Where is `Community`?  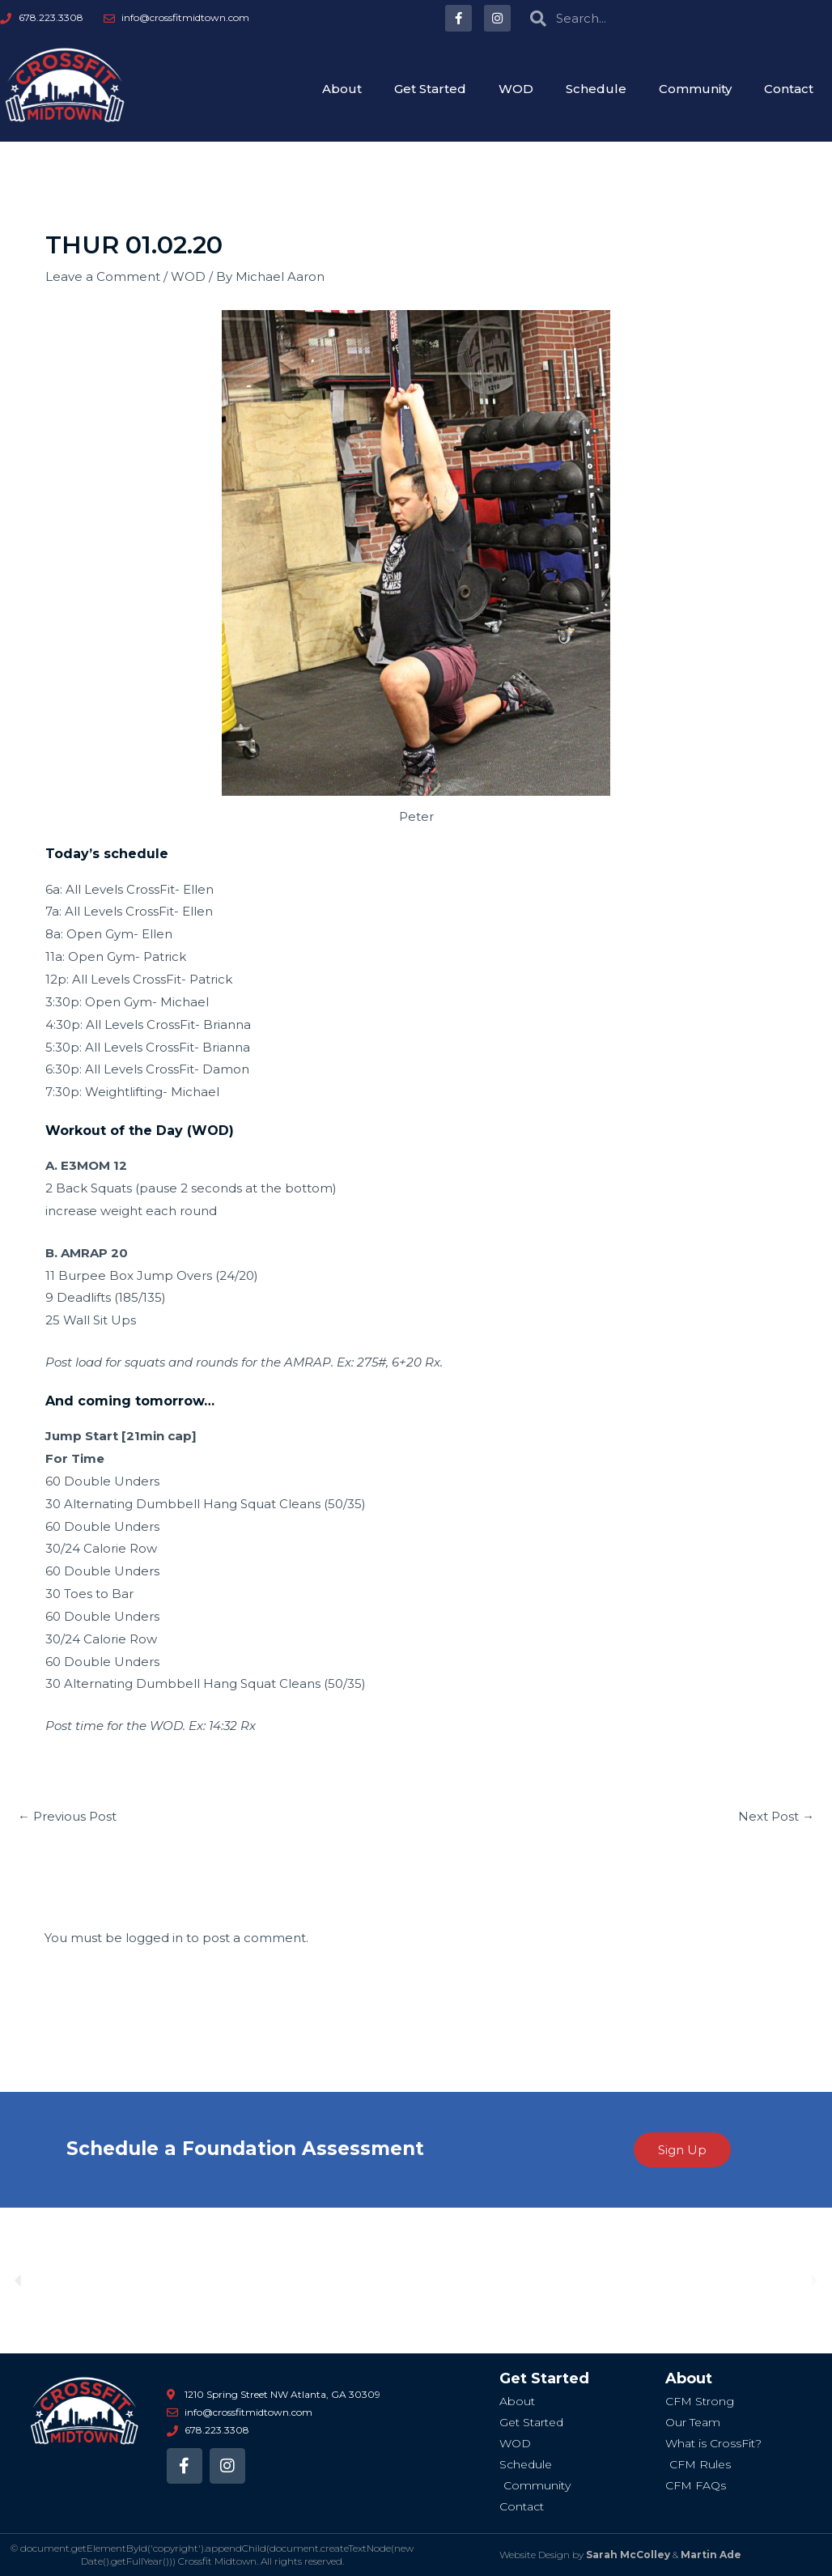 Community is located at coordinates (695, 88).